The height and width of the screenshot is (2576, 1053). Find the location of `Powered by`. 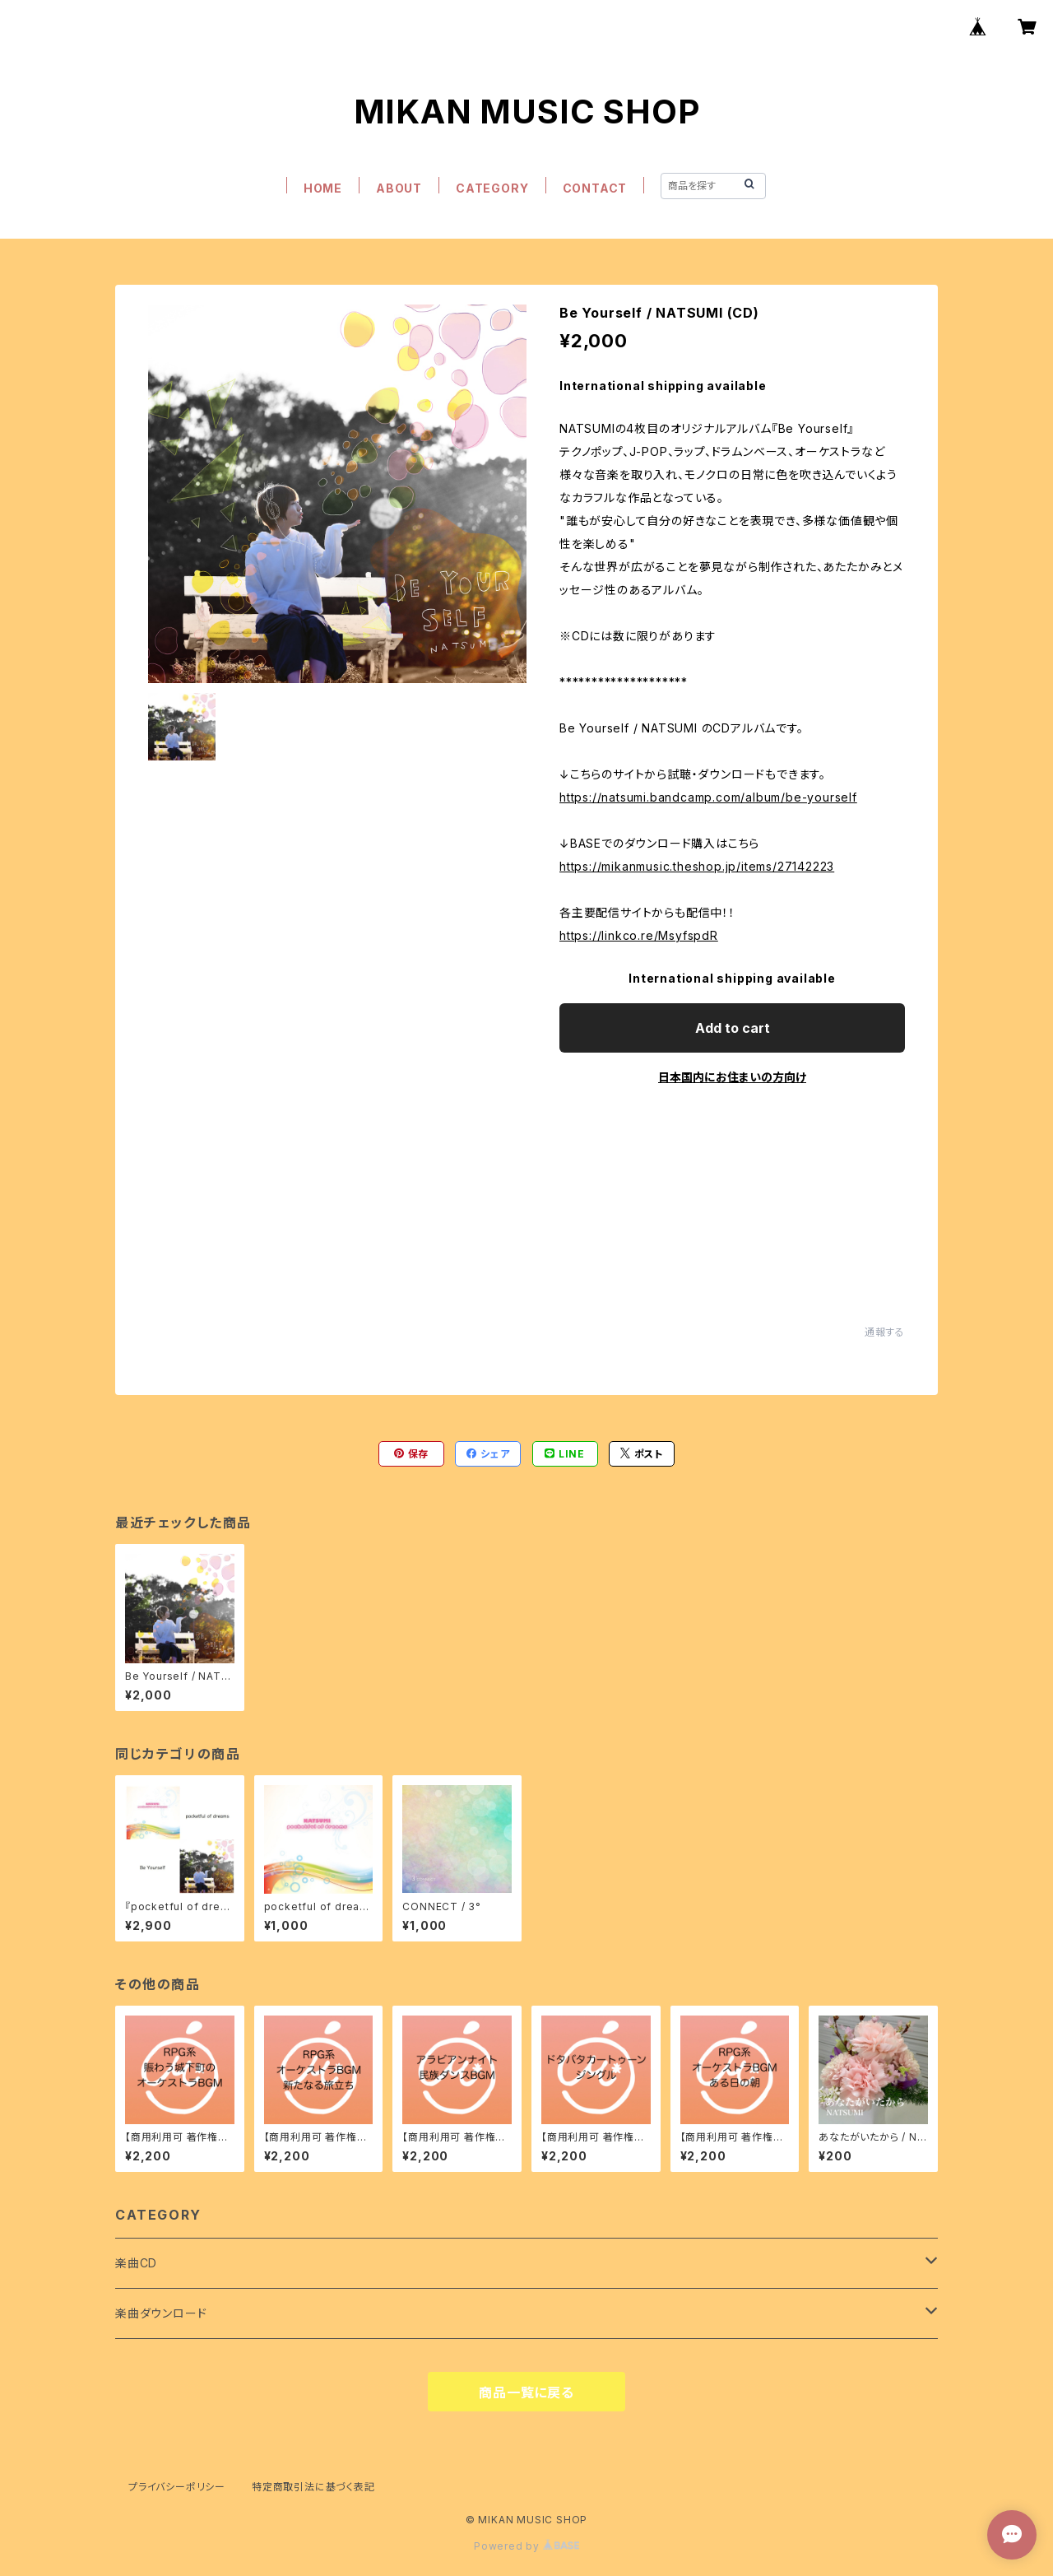

Powered by is located at coordinates (526, 2546).